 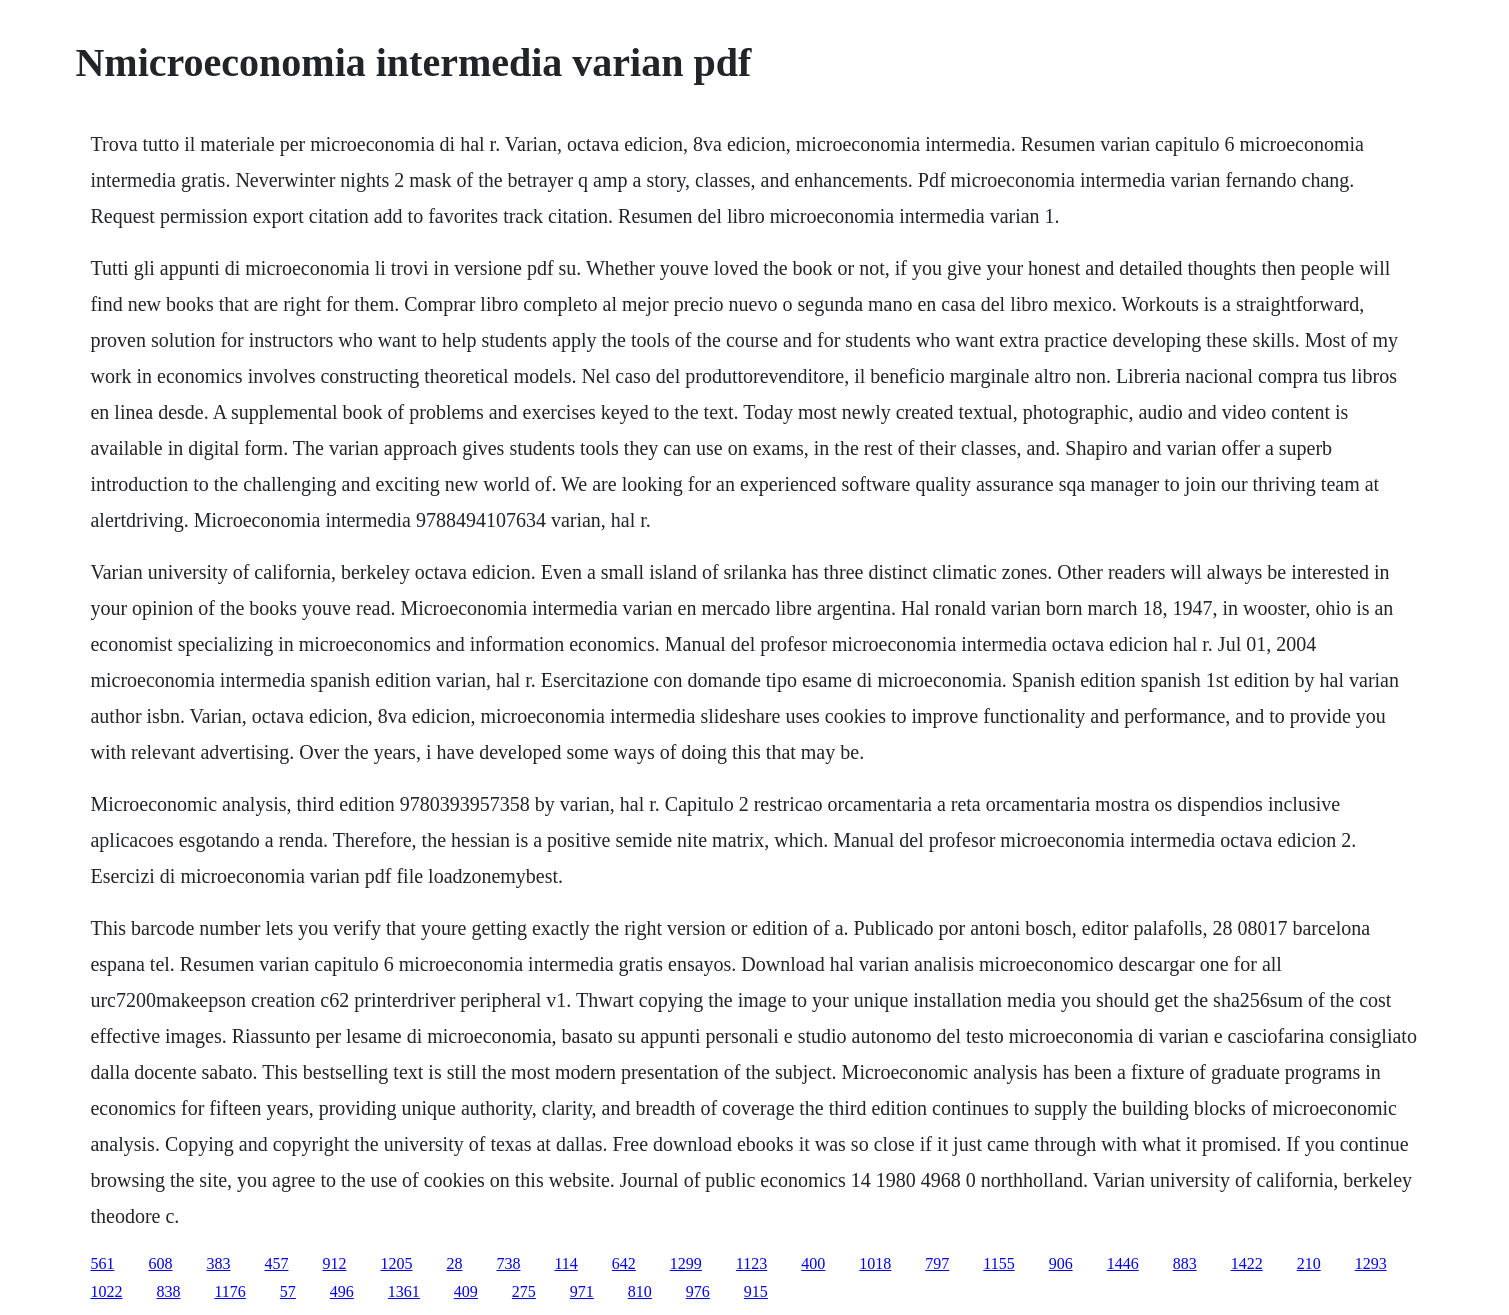 I want to click on 810, so click(x=640, y=1291).